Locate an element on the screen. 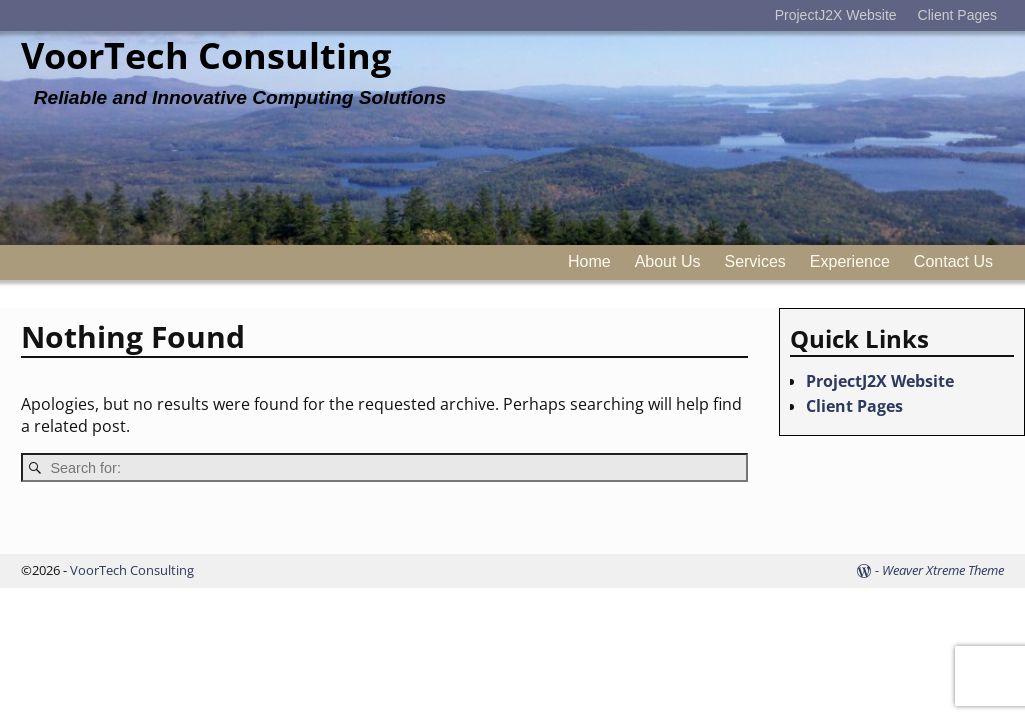 This screenshot has height=720, width=1025. About Us is located at coordinates (668, 261).